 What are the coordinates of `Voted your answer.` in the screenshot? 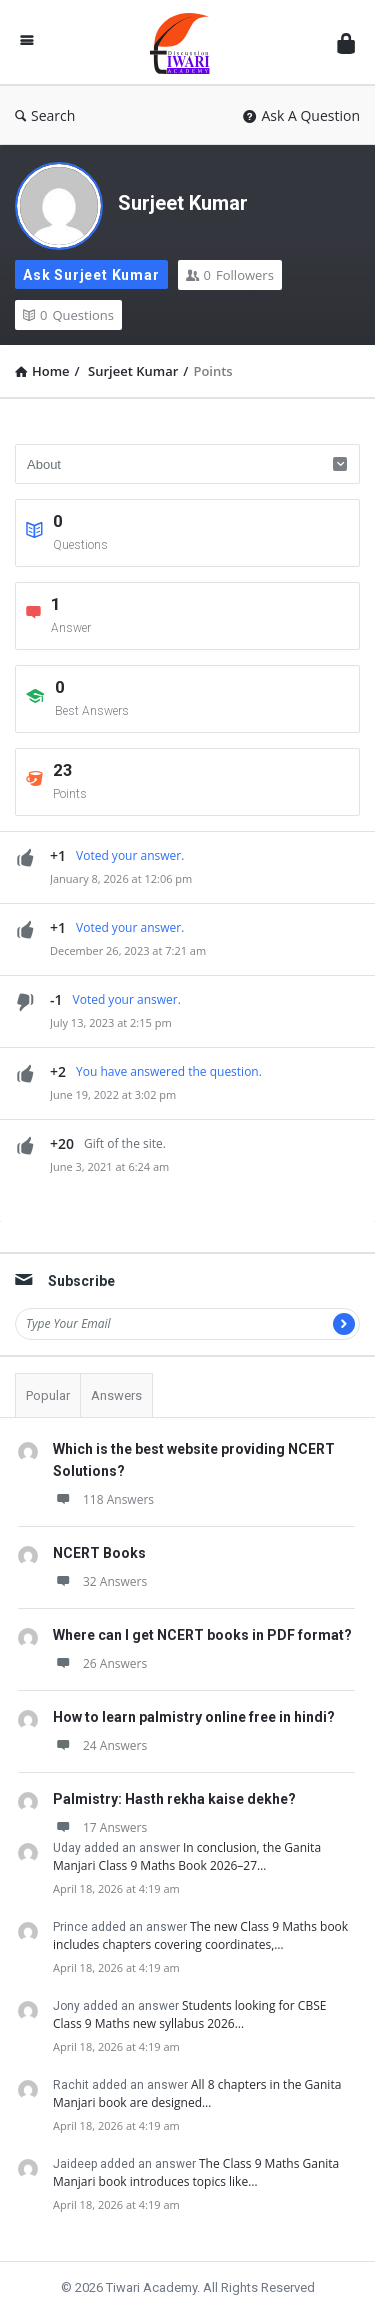 It's located at (130, 855).